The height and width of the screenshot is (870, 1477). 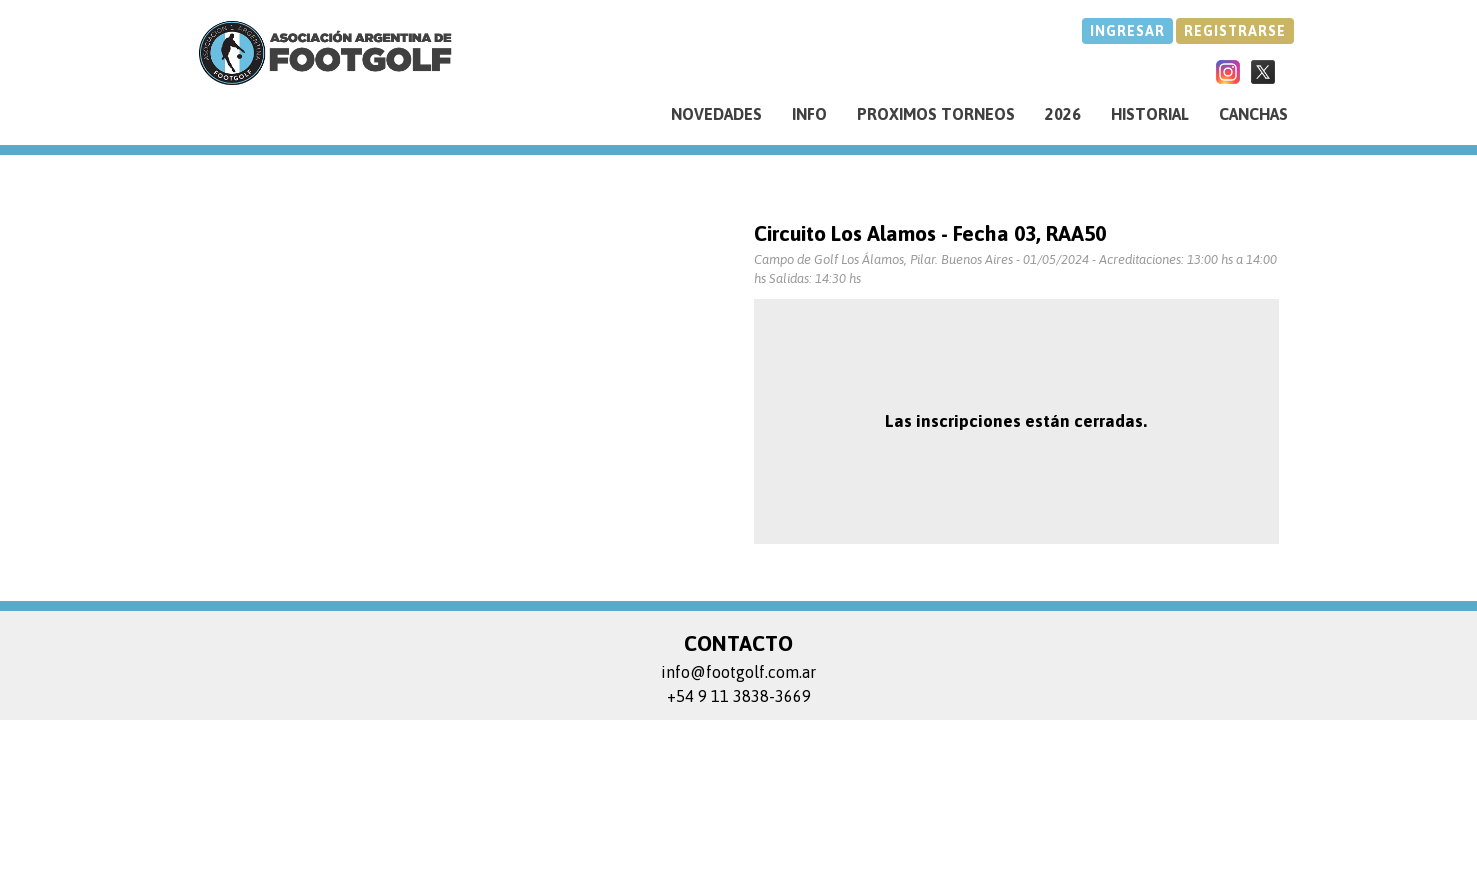 What do you see at coordinates (1253, 114) in the screenshot?
I see `CANCHAS` at bounding box center [1253, 114].